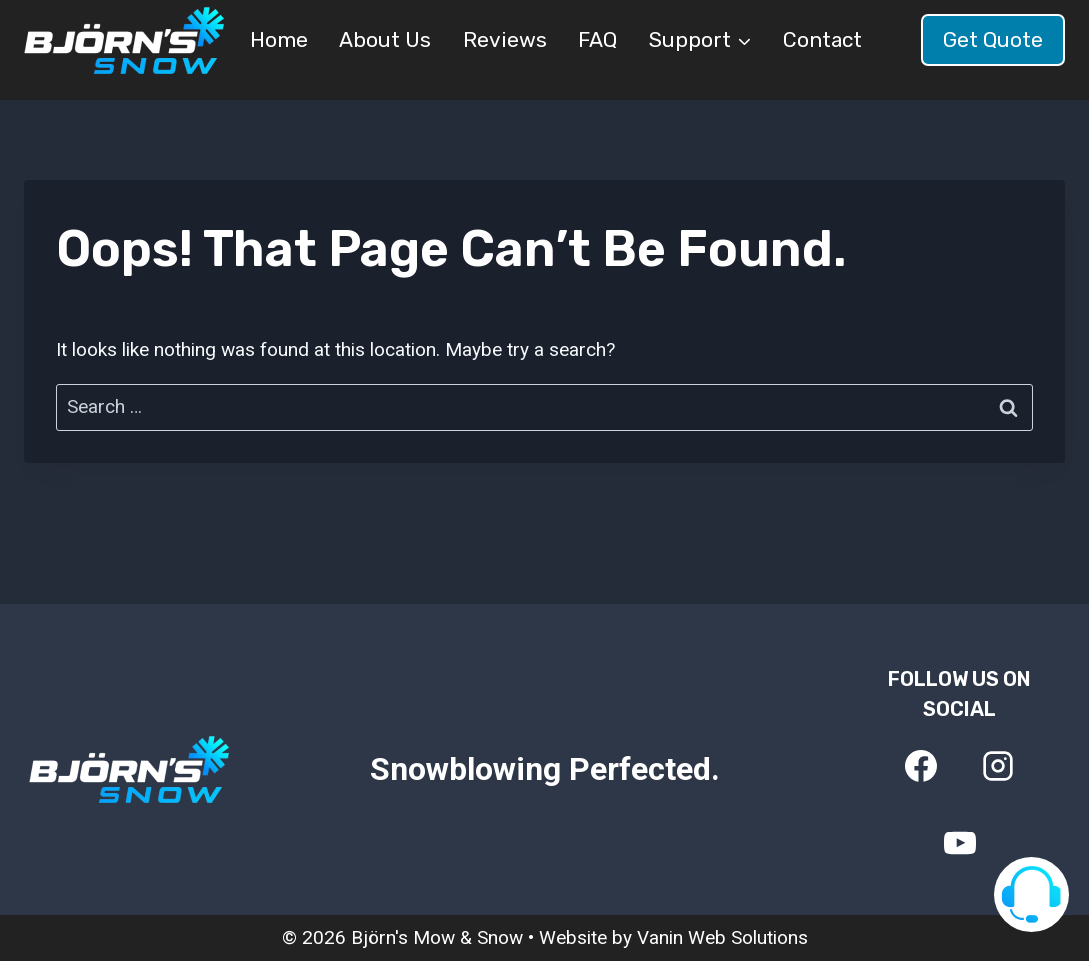 This screenshot has width=1089, height=961. I want to click on FAQ, so click(597, 39).